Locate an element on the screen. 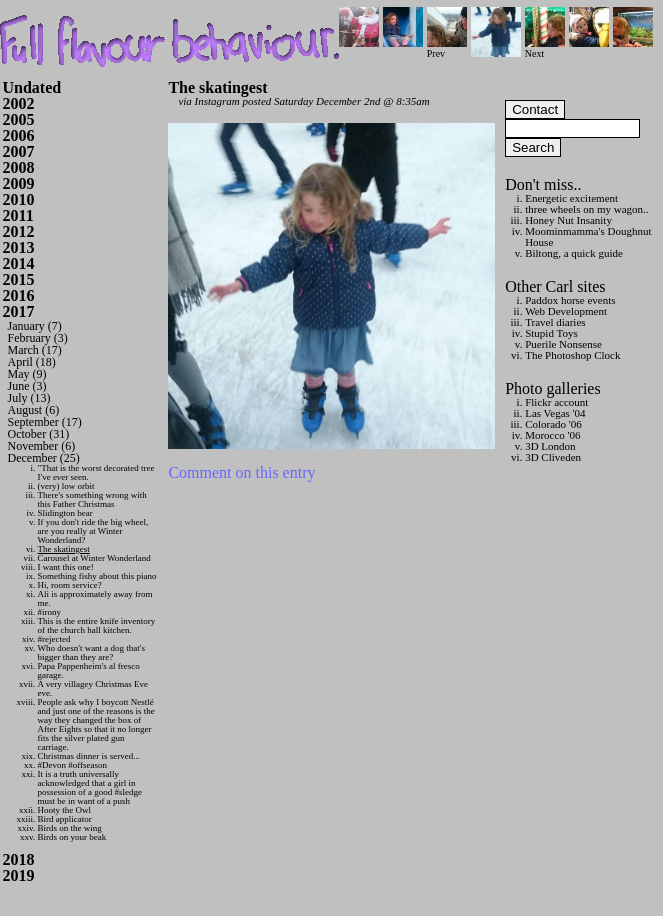 This screenshot has width=663, height=916. Las Vegas '04 is located at coordinates (555, 413).